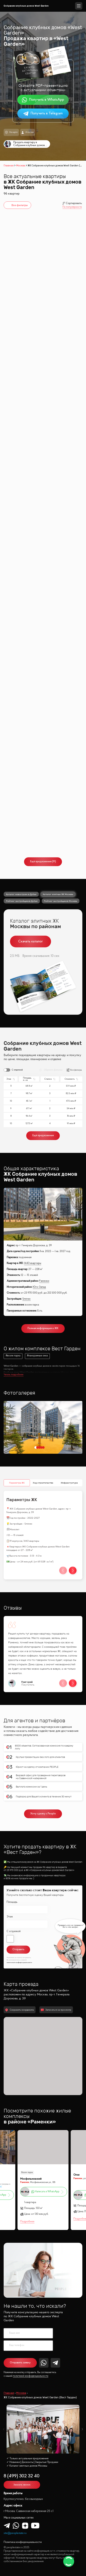  I want to click on 8 (499) 302 32 40, so click(22, 2424).